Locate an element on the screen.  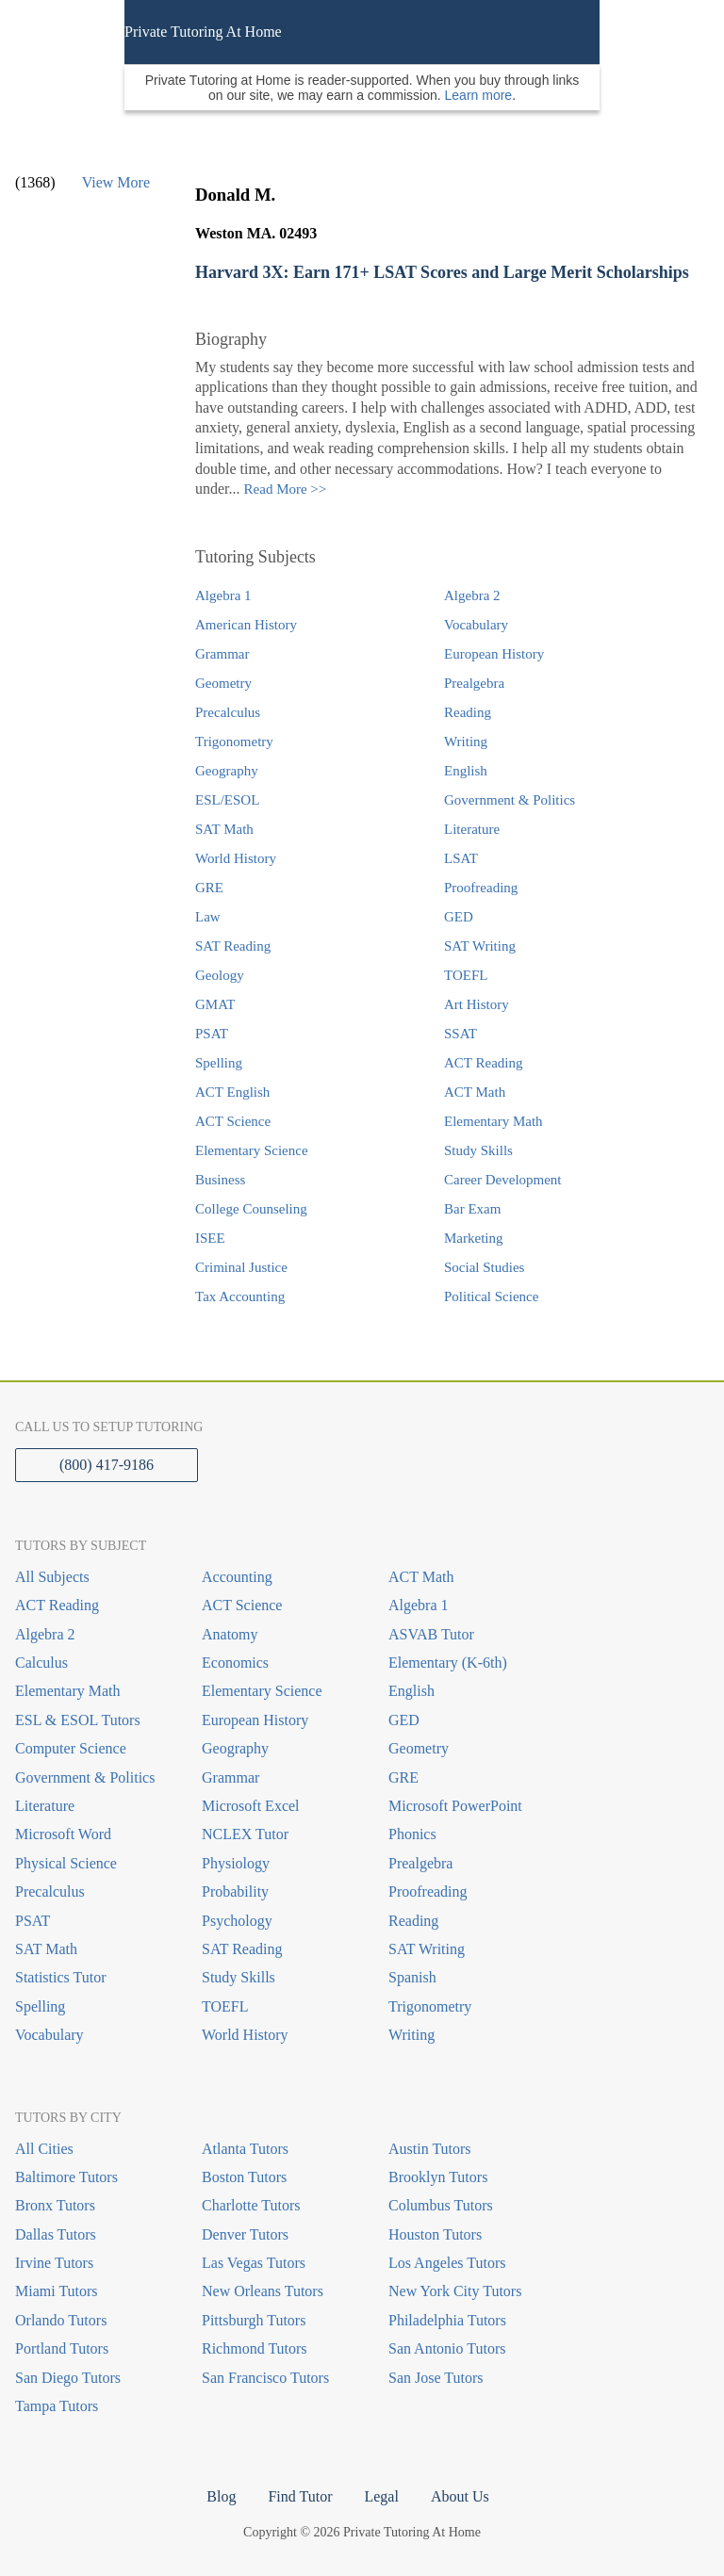
(800) 417-9186 is located at coordinates (106, 1465).